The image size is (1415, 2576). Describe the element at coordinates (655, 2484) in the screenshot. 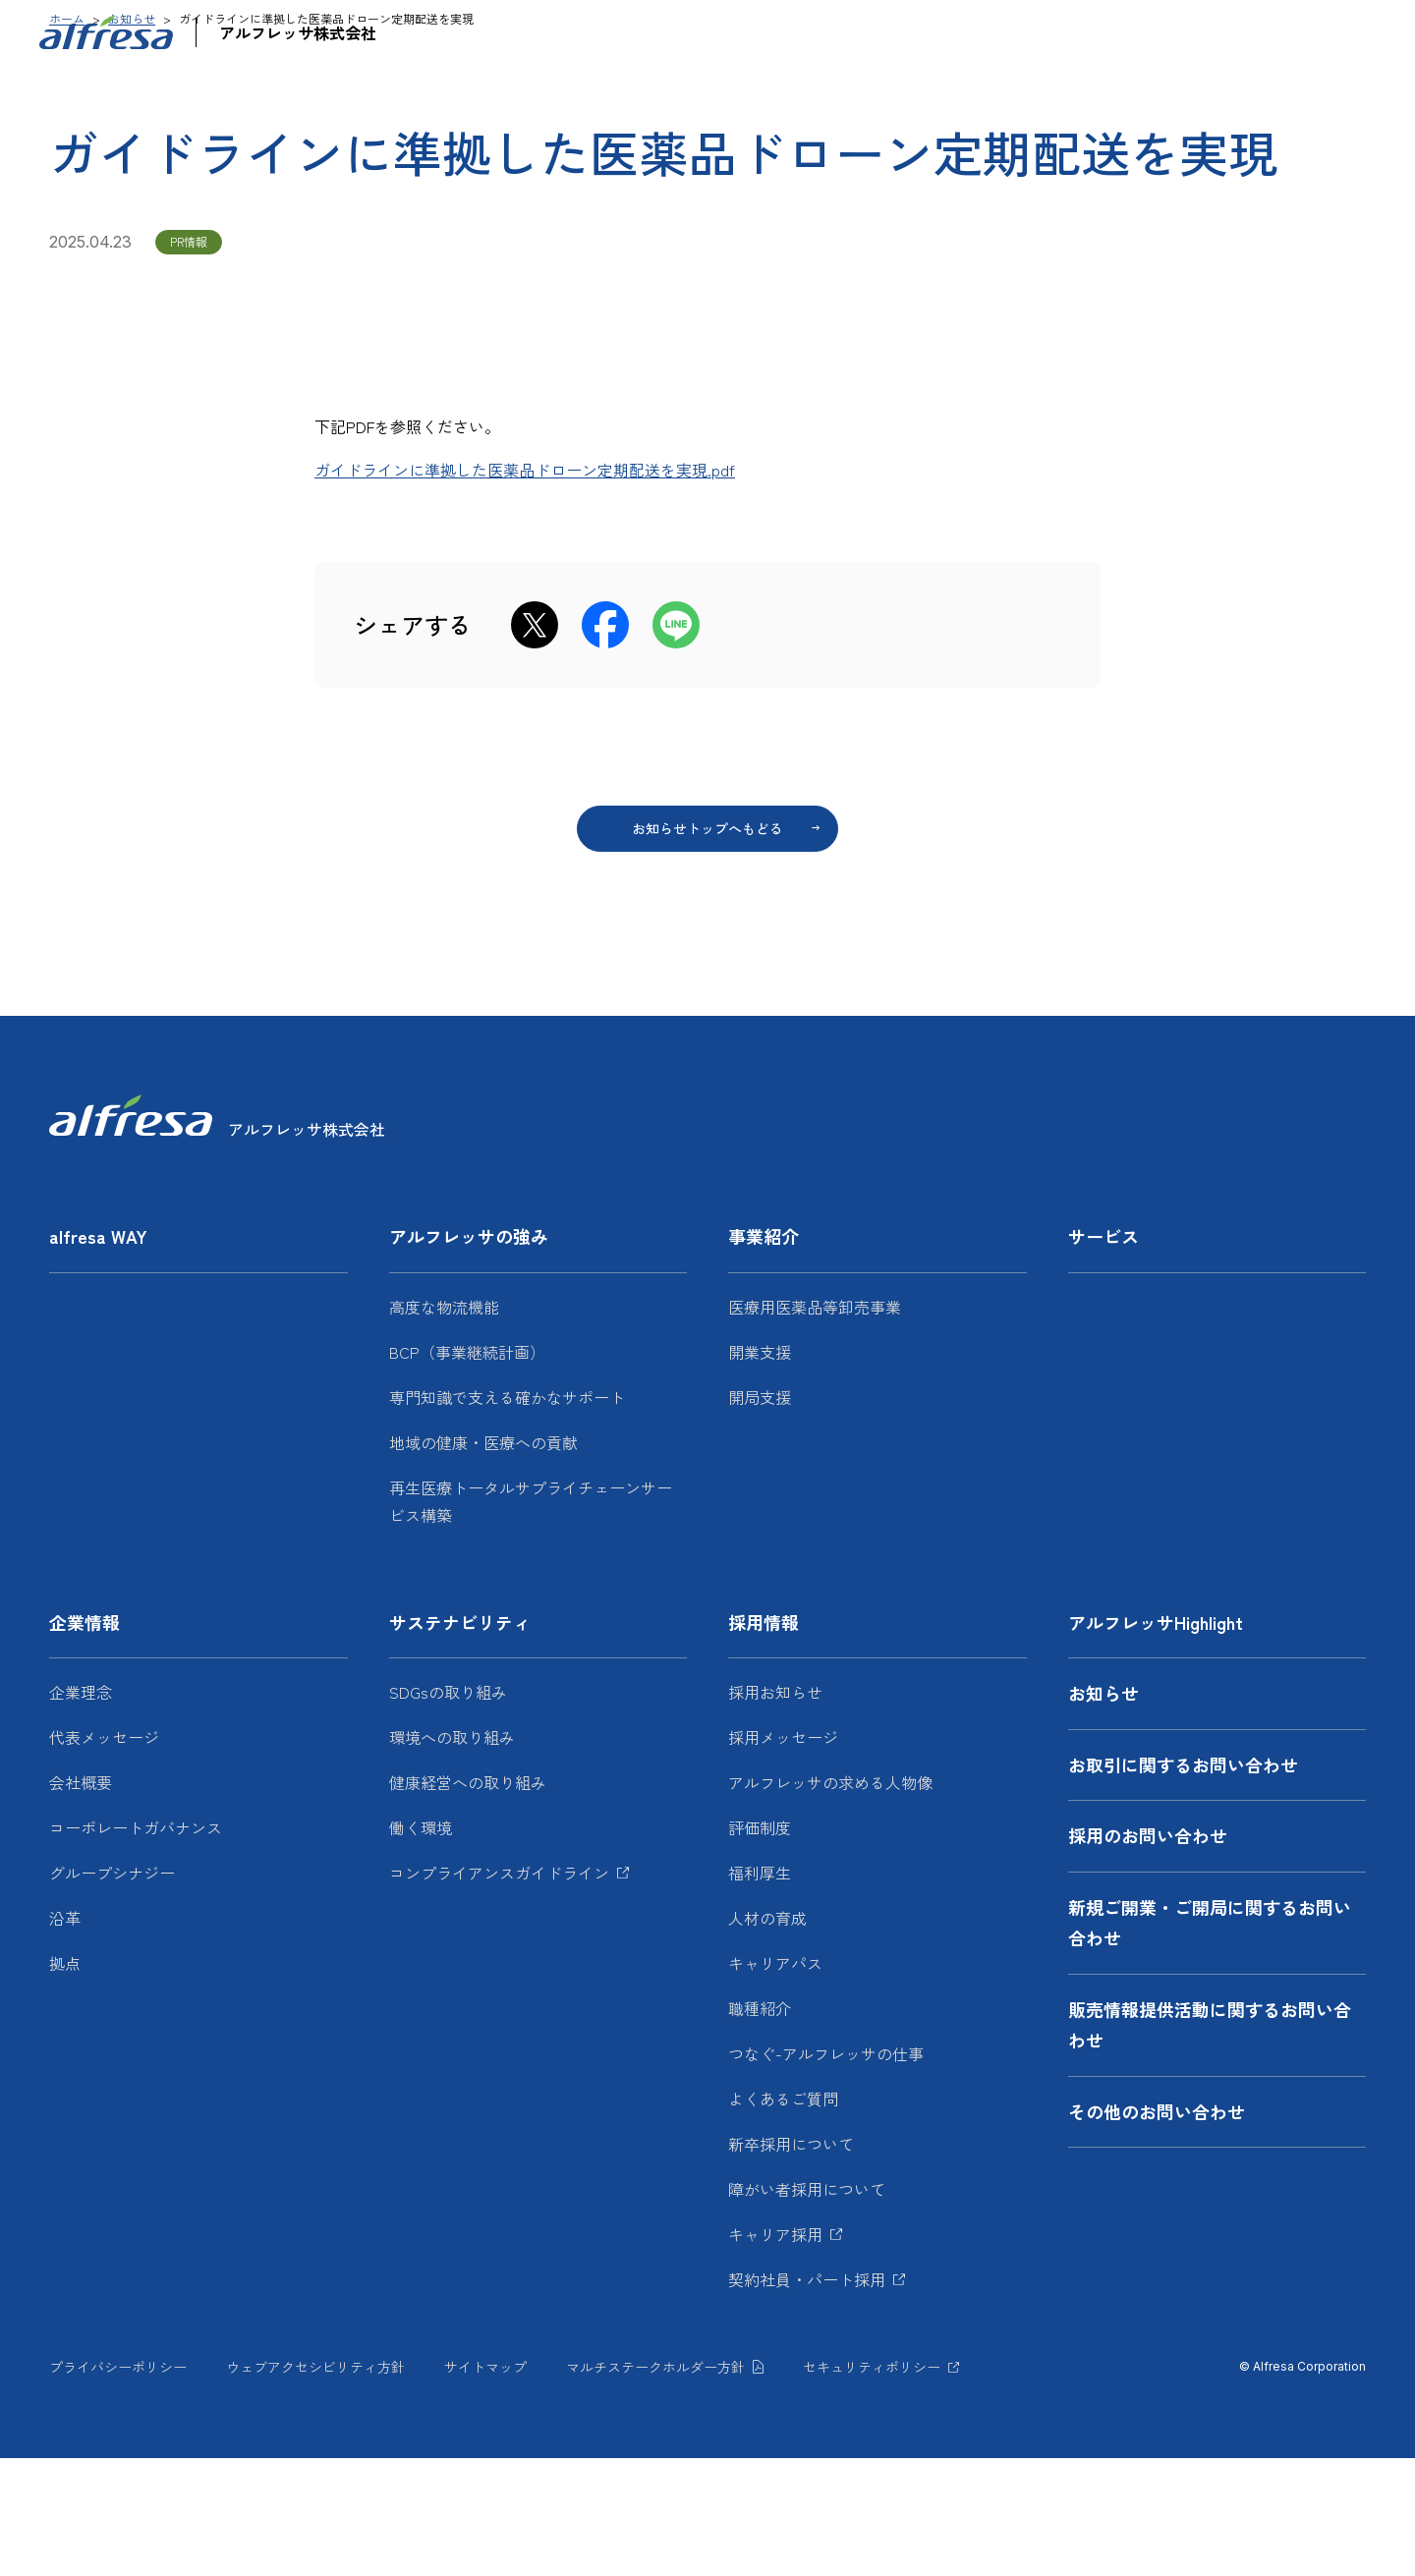

I see `マルチステークホルダー方針` at that location.